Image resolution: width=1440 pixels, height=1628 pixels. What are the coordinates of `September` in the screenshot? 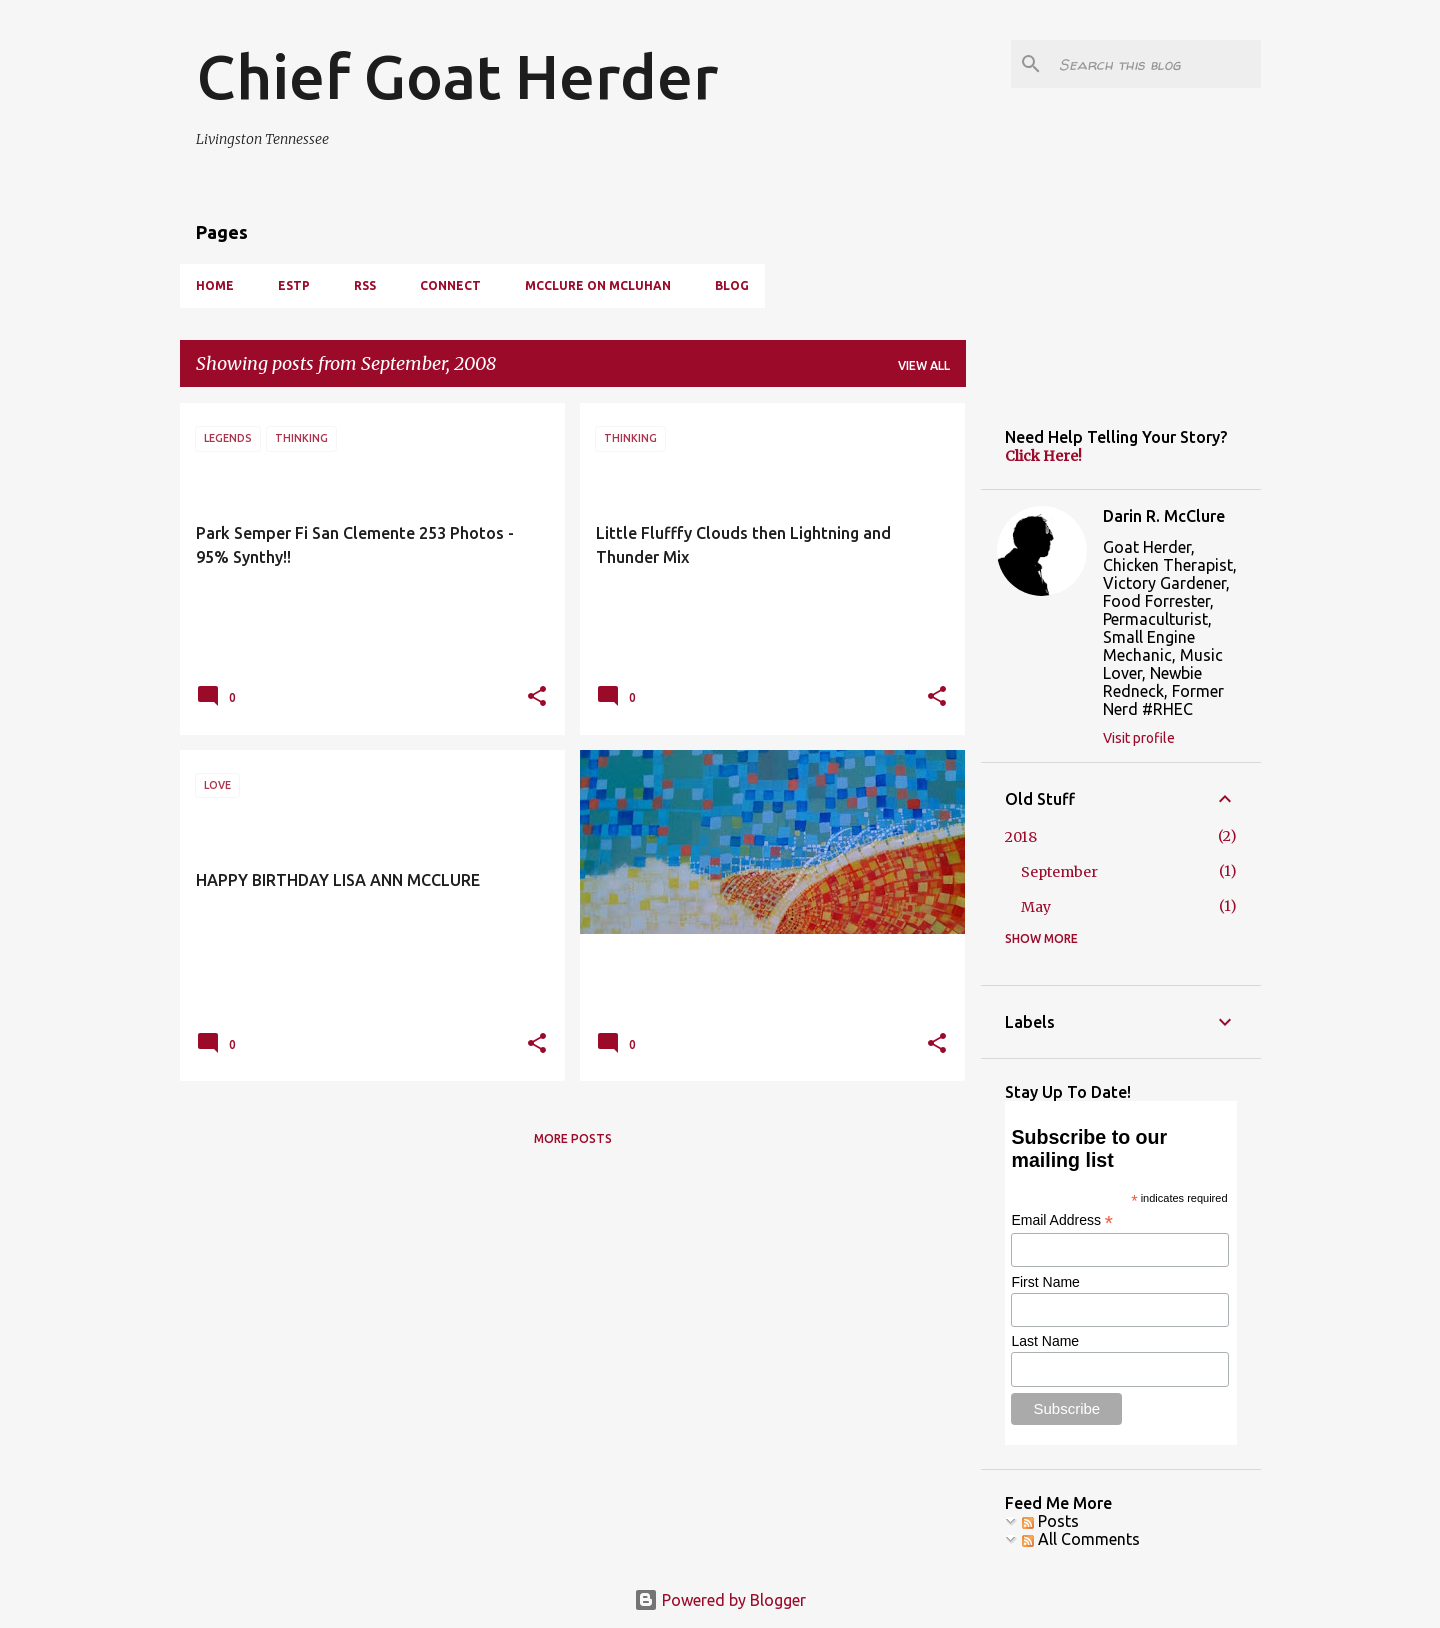 It's located at (1059, 872).